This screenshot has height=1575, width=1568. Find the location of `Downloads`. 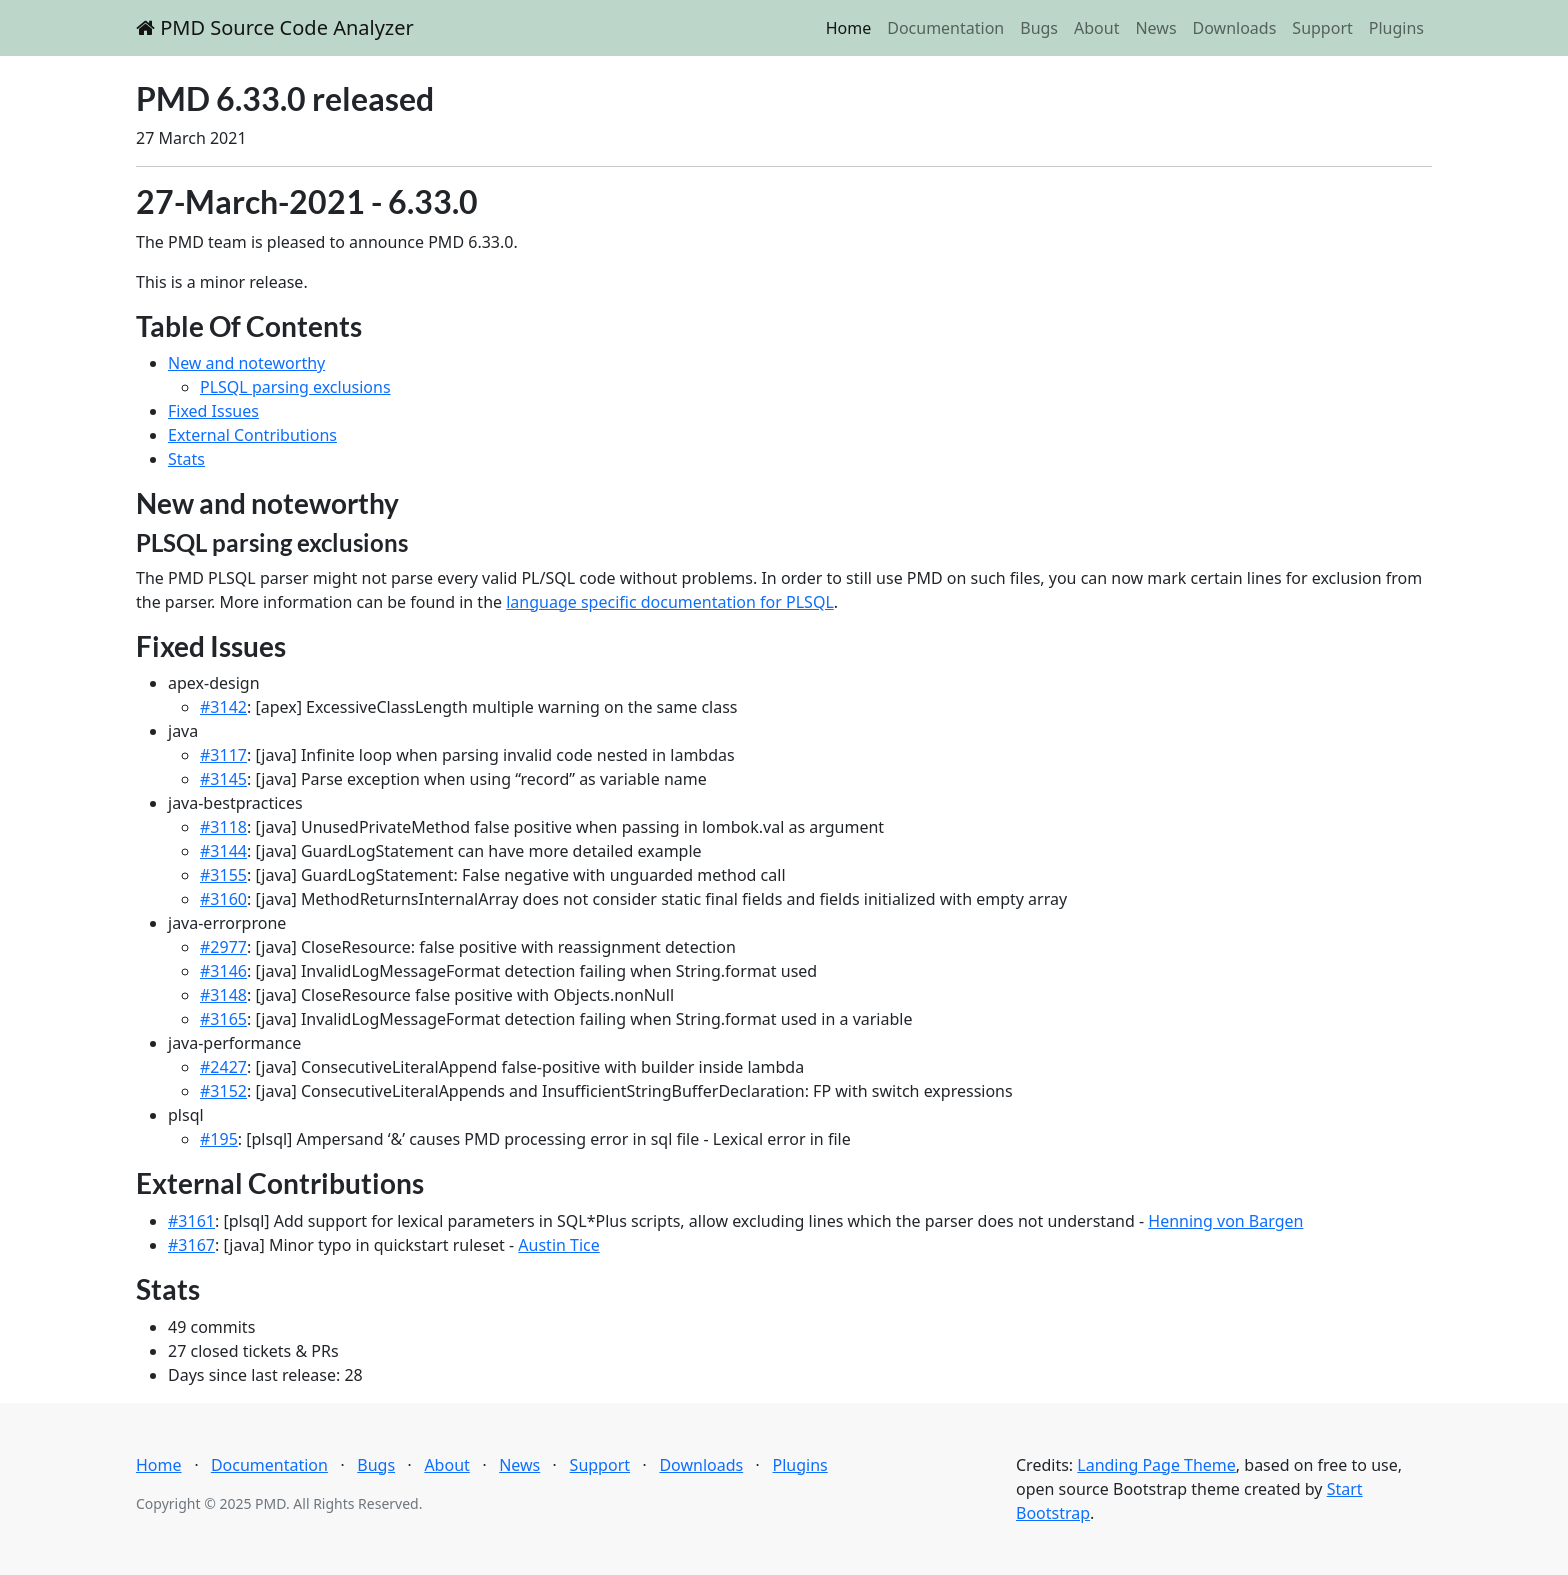

Downloads is located at coordinates (1235, 28).